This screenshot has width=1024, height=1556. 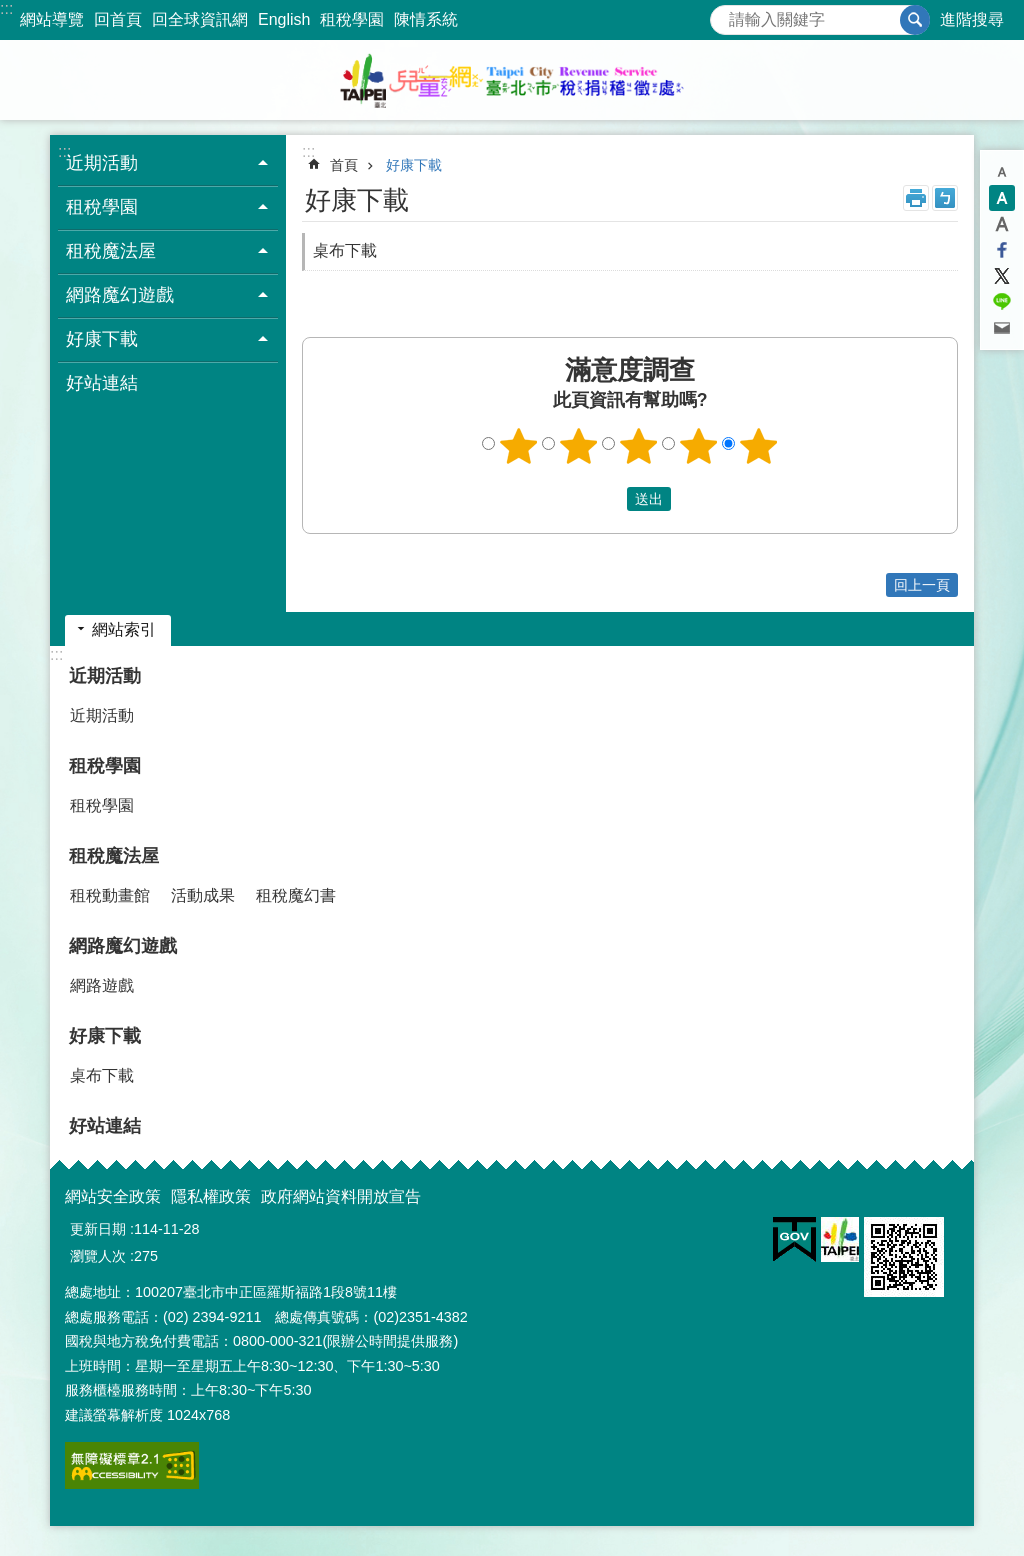 I want to click on 好站連結, so click(x=102, y=383).